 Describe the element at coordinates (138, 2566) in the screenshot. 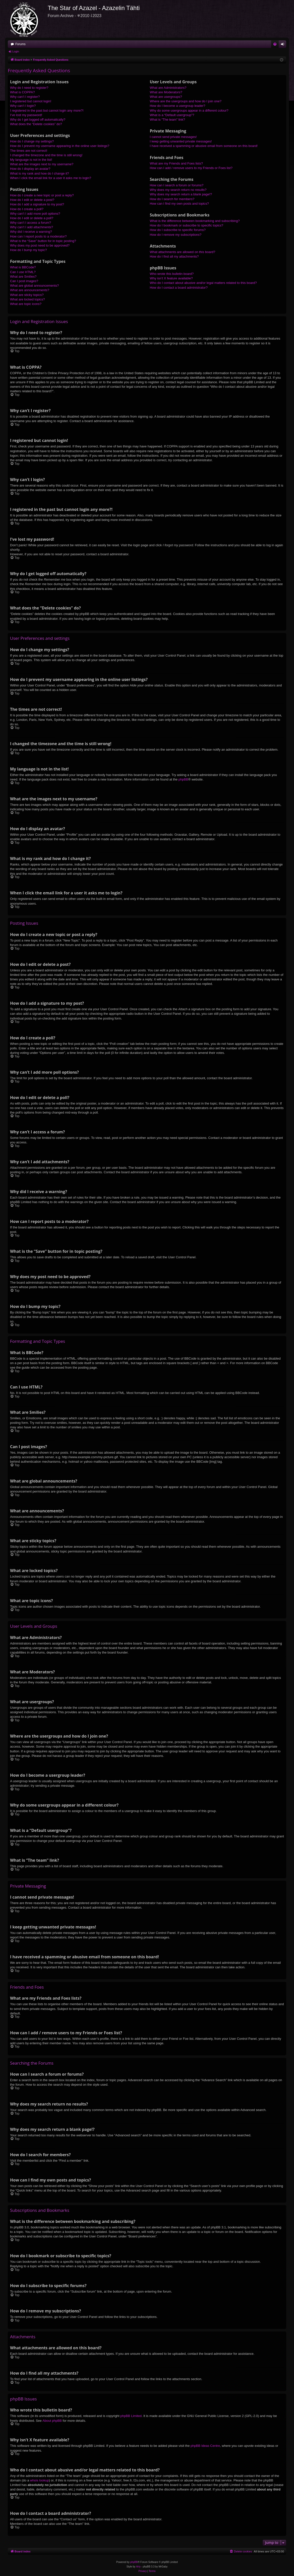

I see `Arty` at that location.